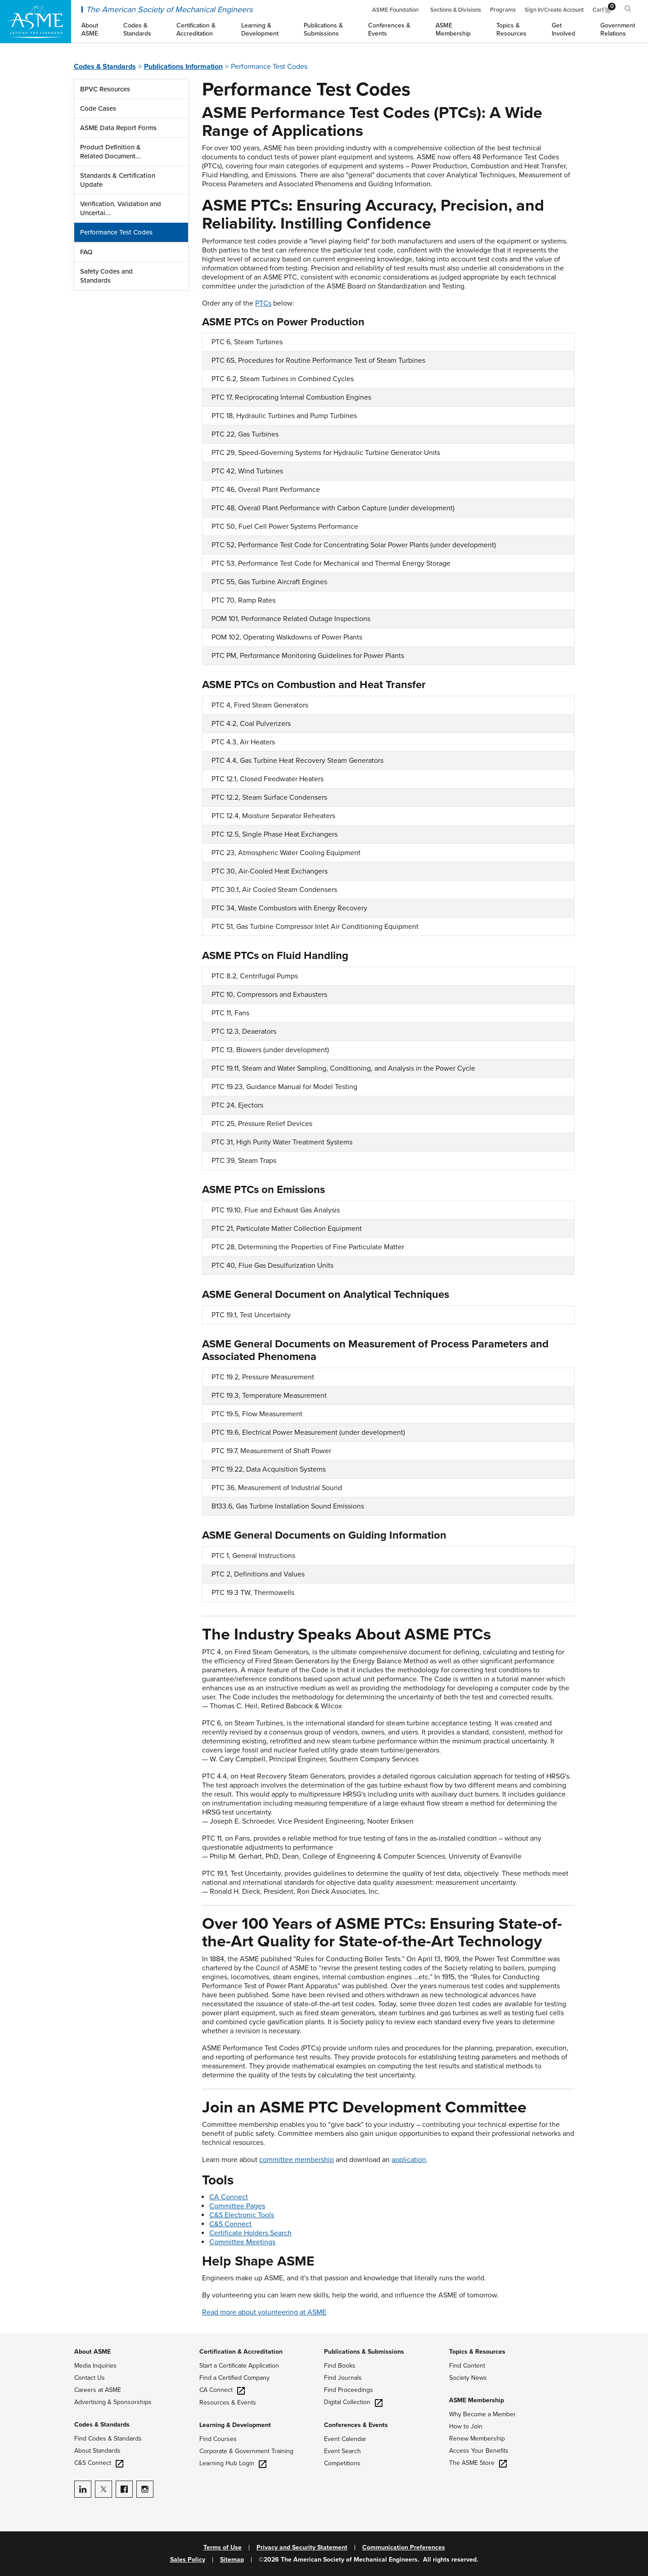 This screenshot has height=2576, width=648. Describe the element at coordinates (342, 2463) in the screenshot. I see `Competitions` at that location.